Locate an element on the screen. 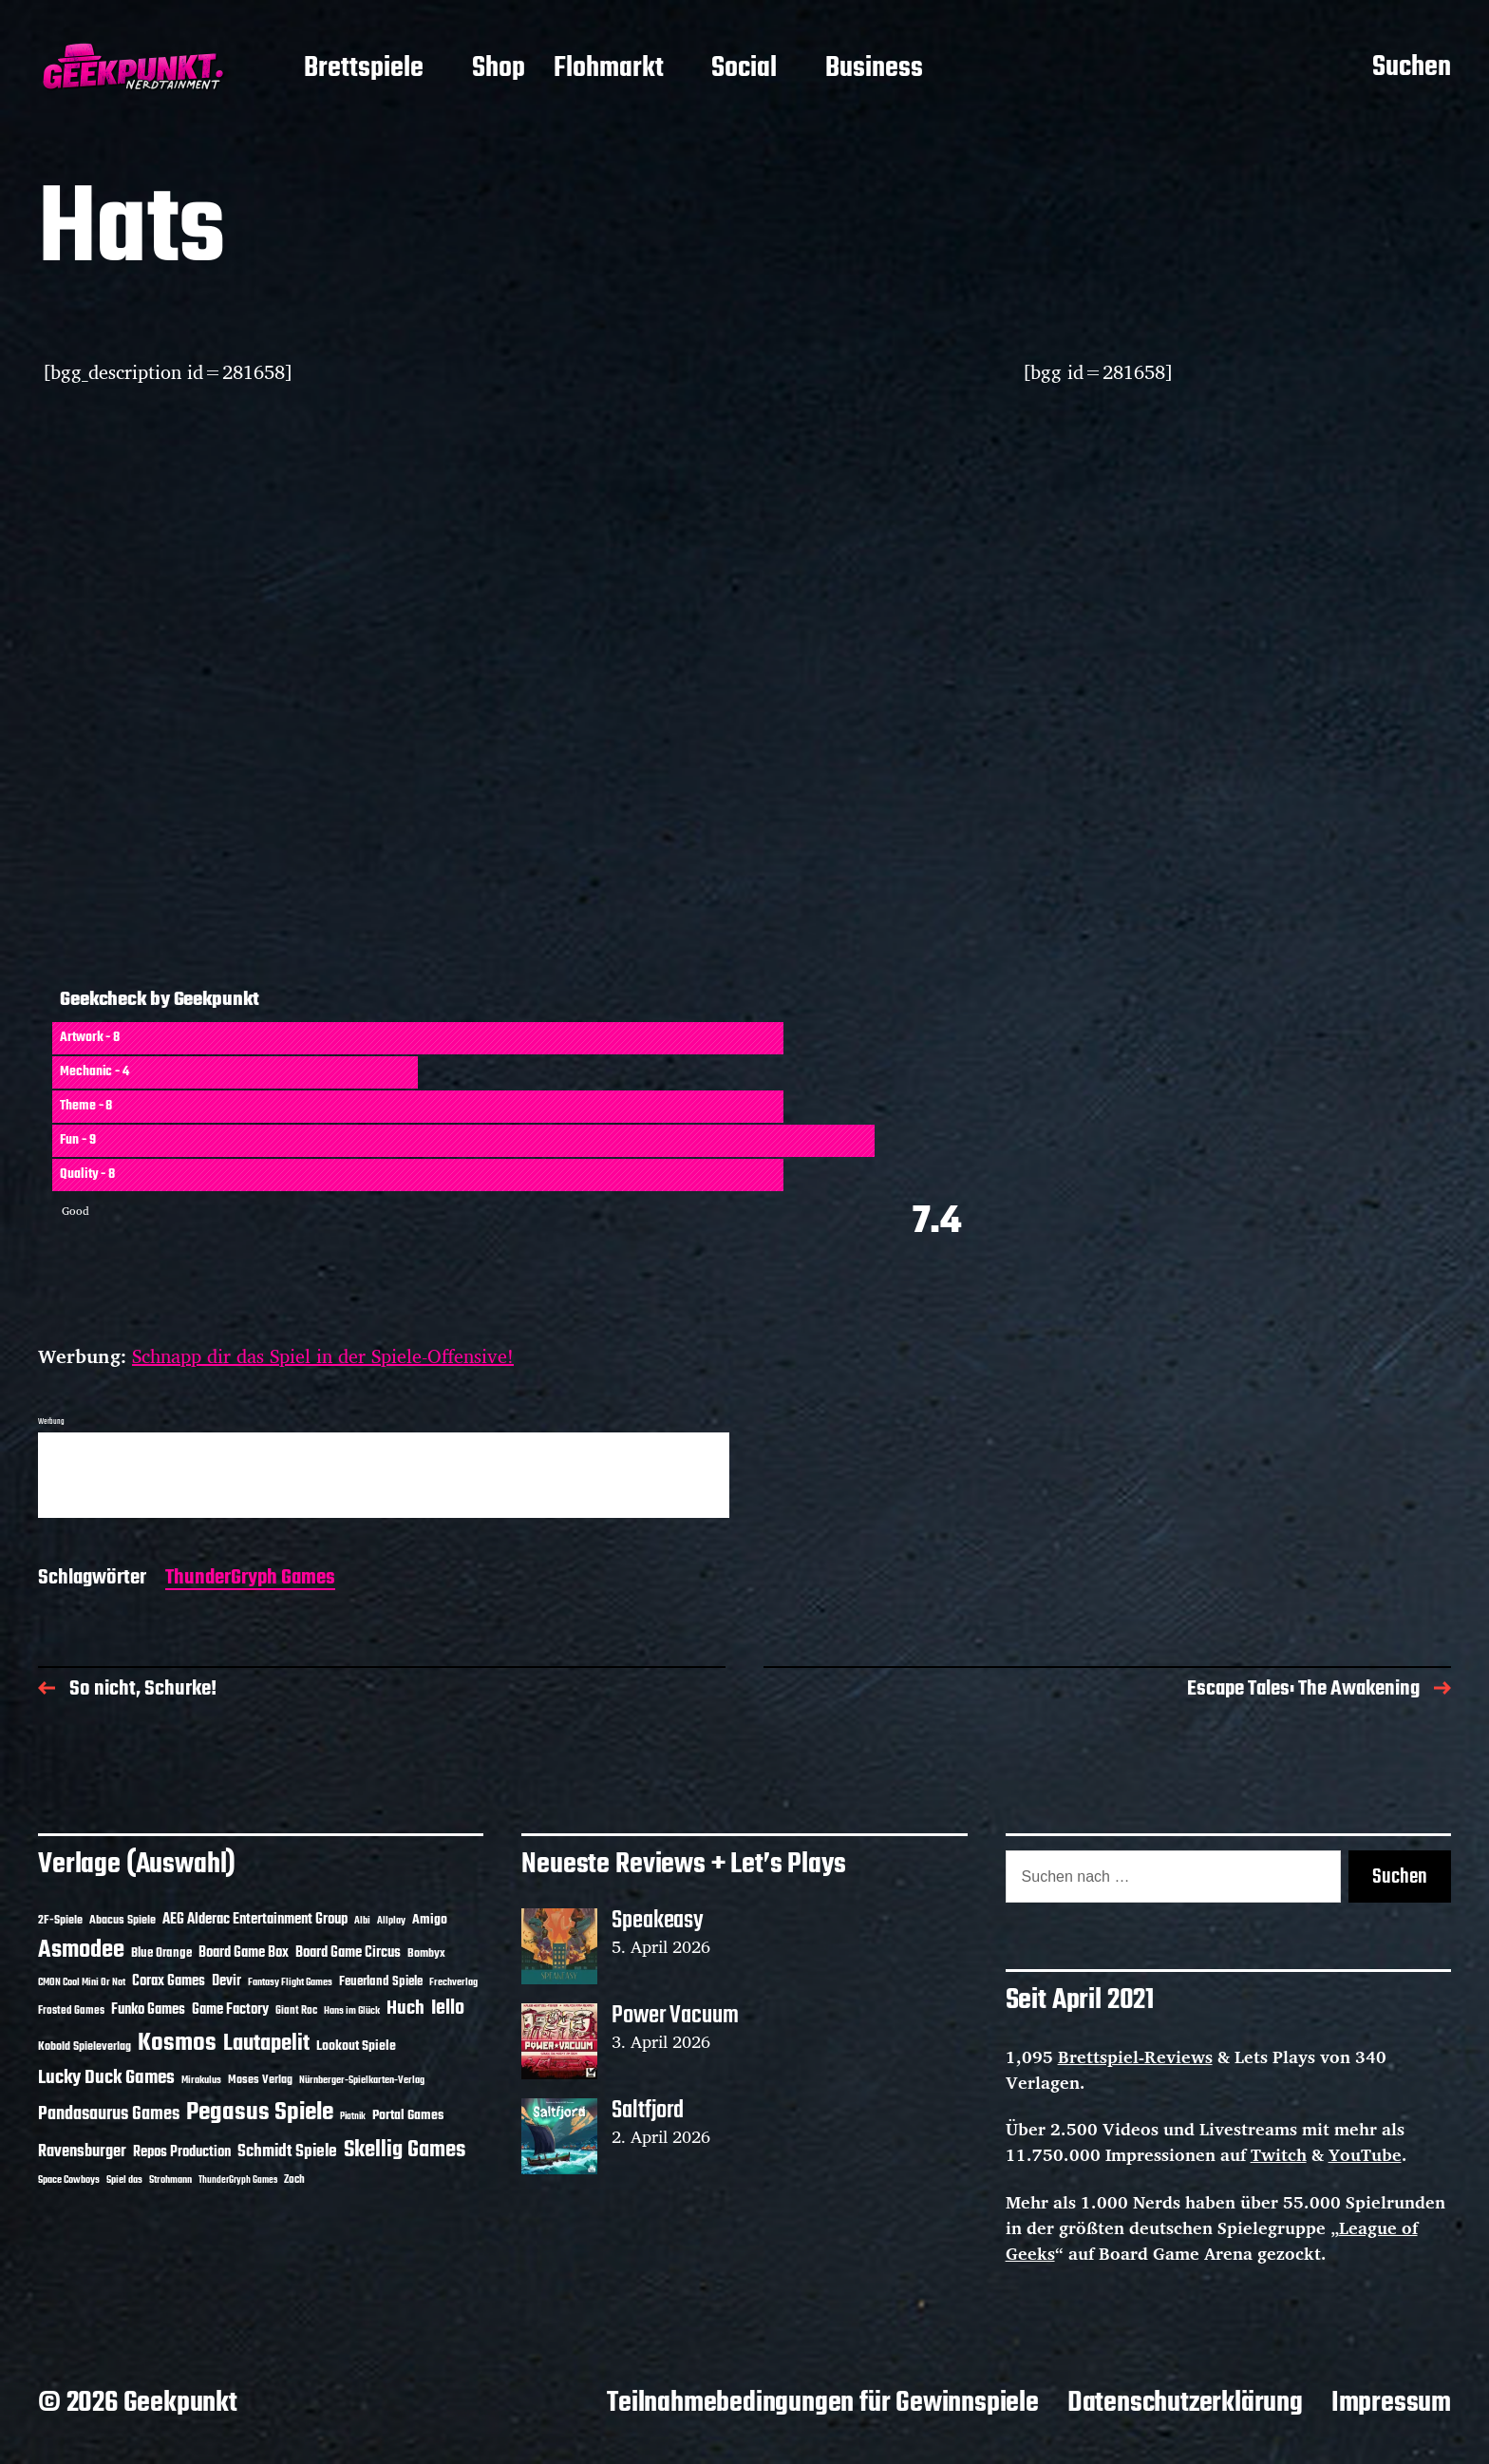  2F-Spiele [2F-Spiele (14 Einträge)] is located at coordinates (60, 1920).